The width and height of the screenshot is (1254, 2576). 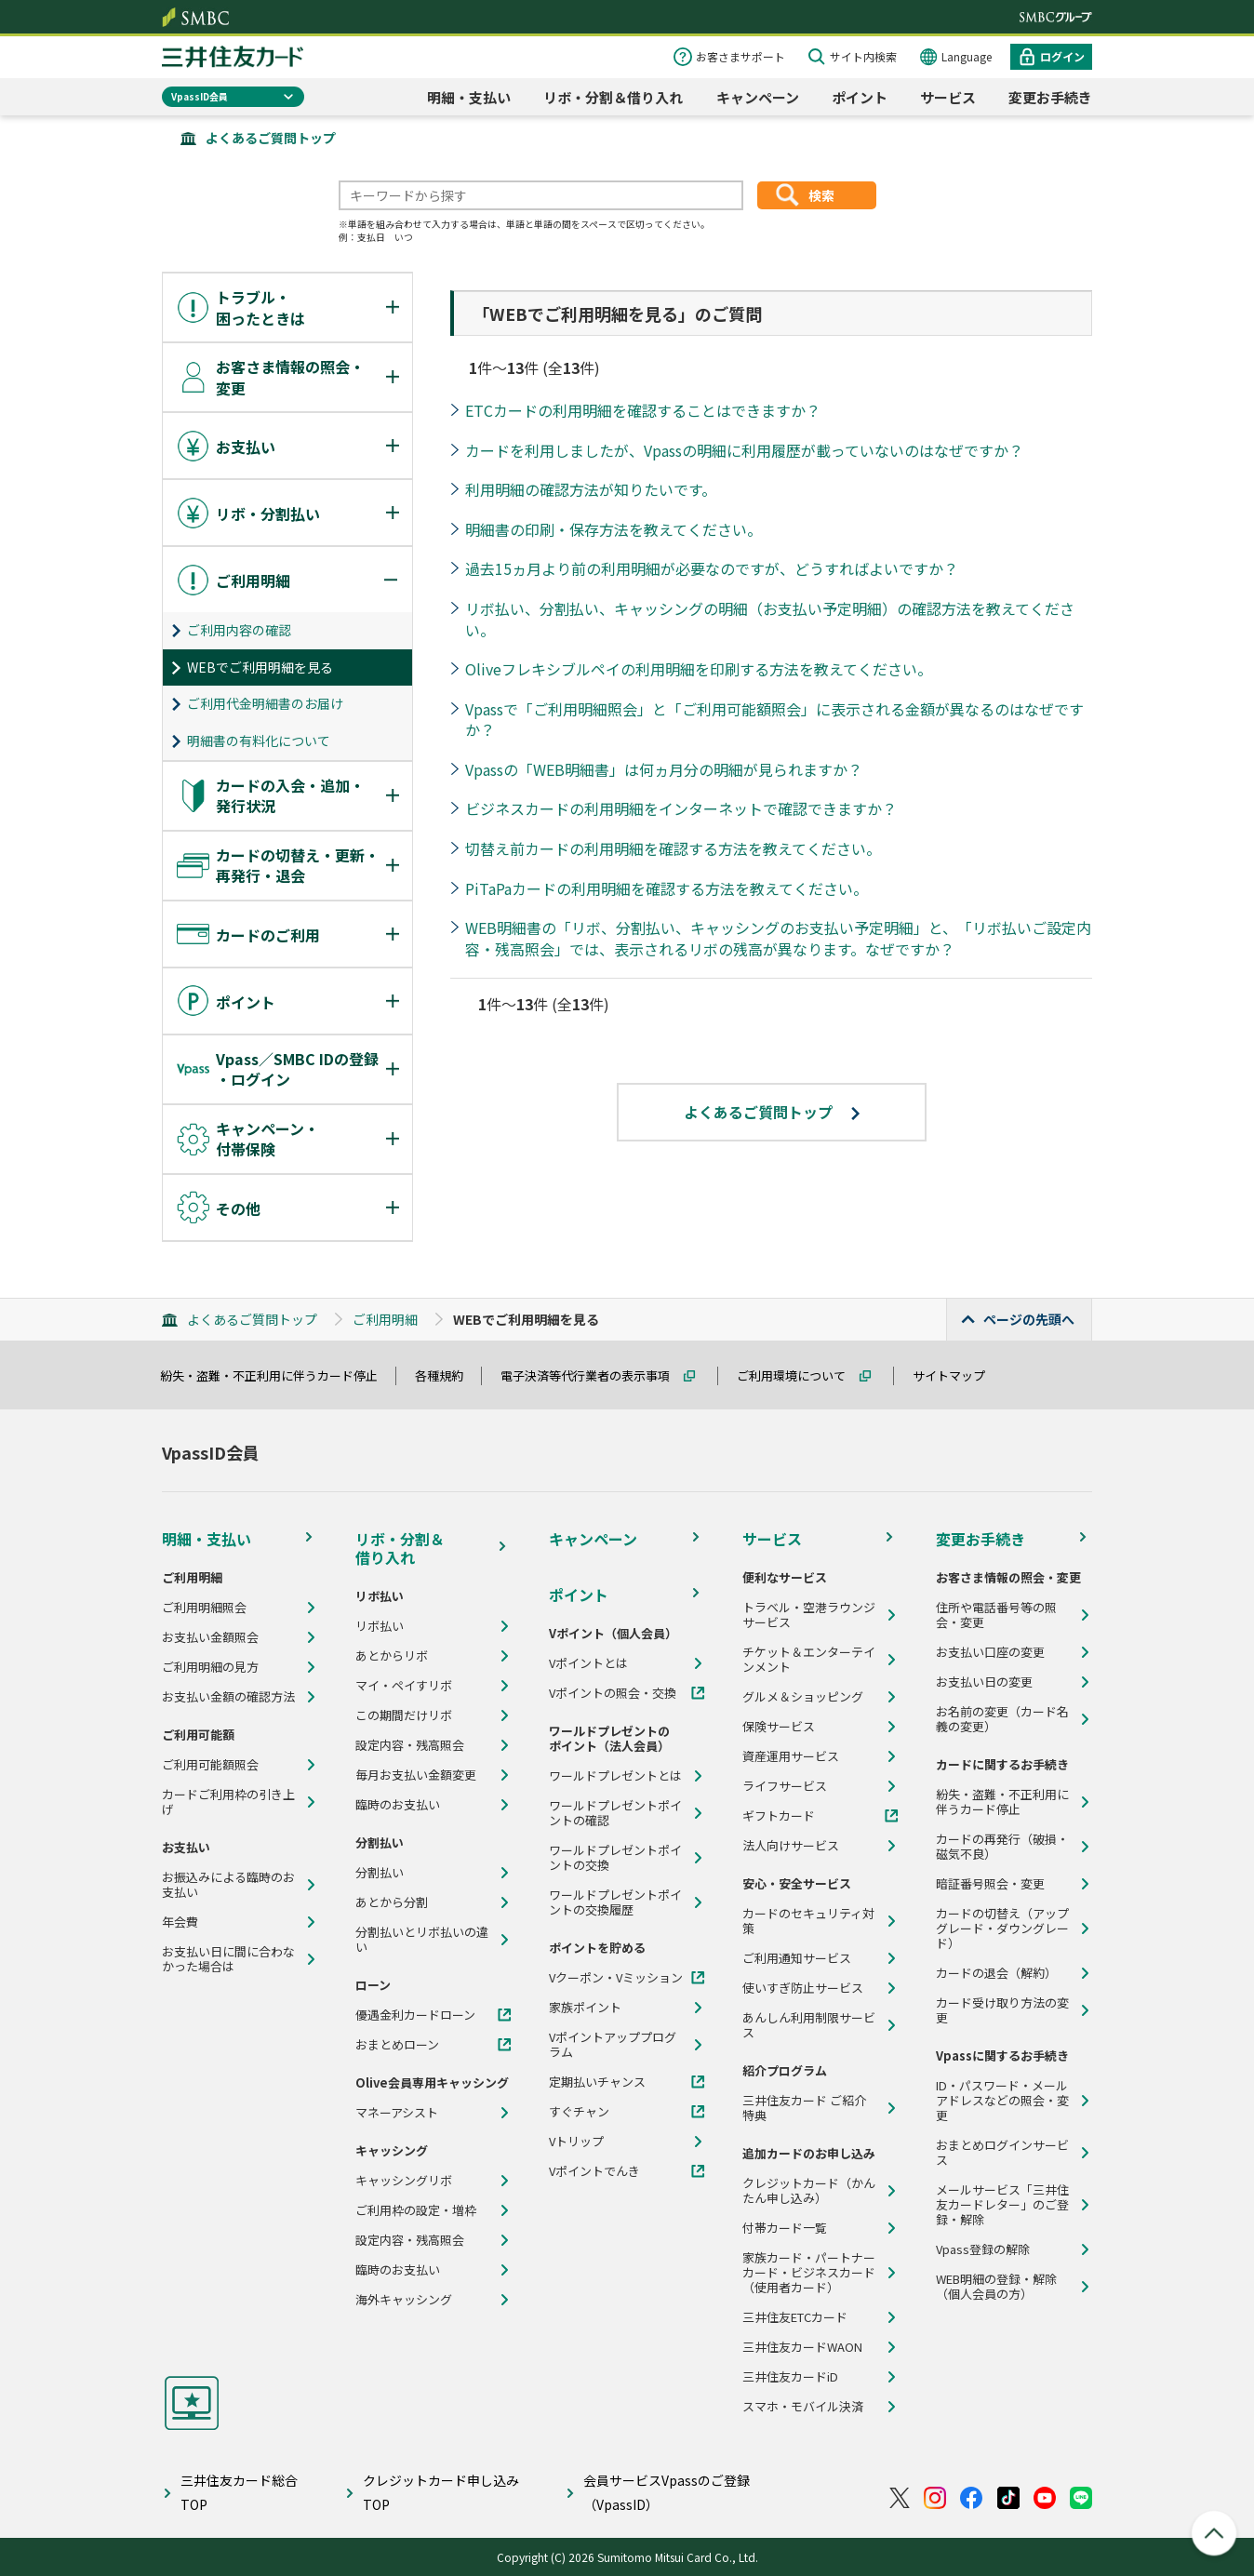 I want to click on 変更お手続き, so click(x=1050, y=97).